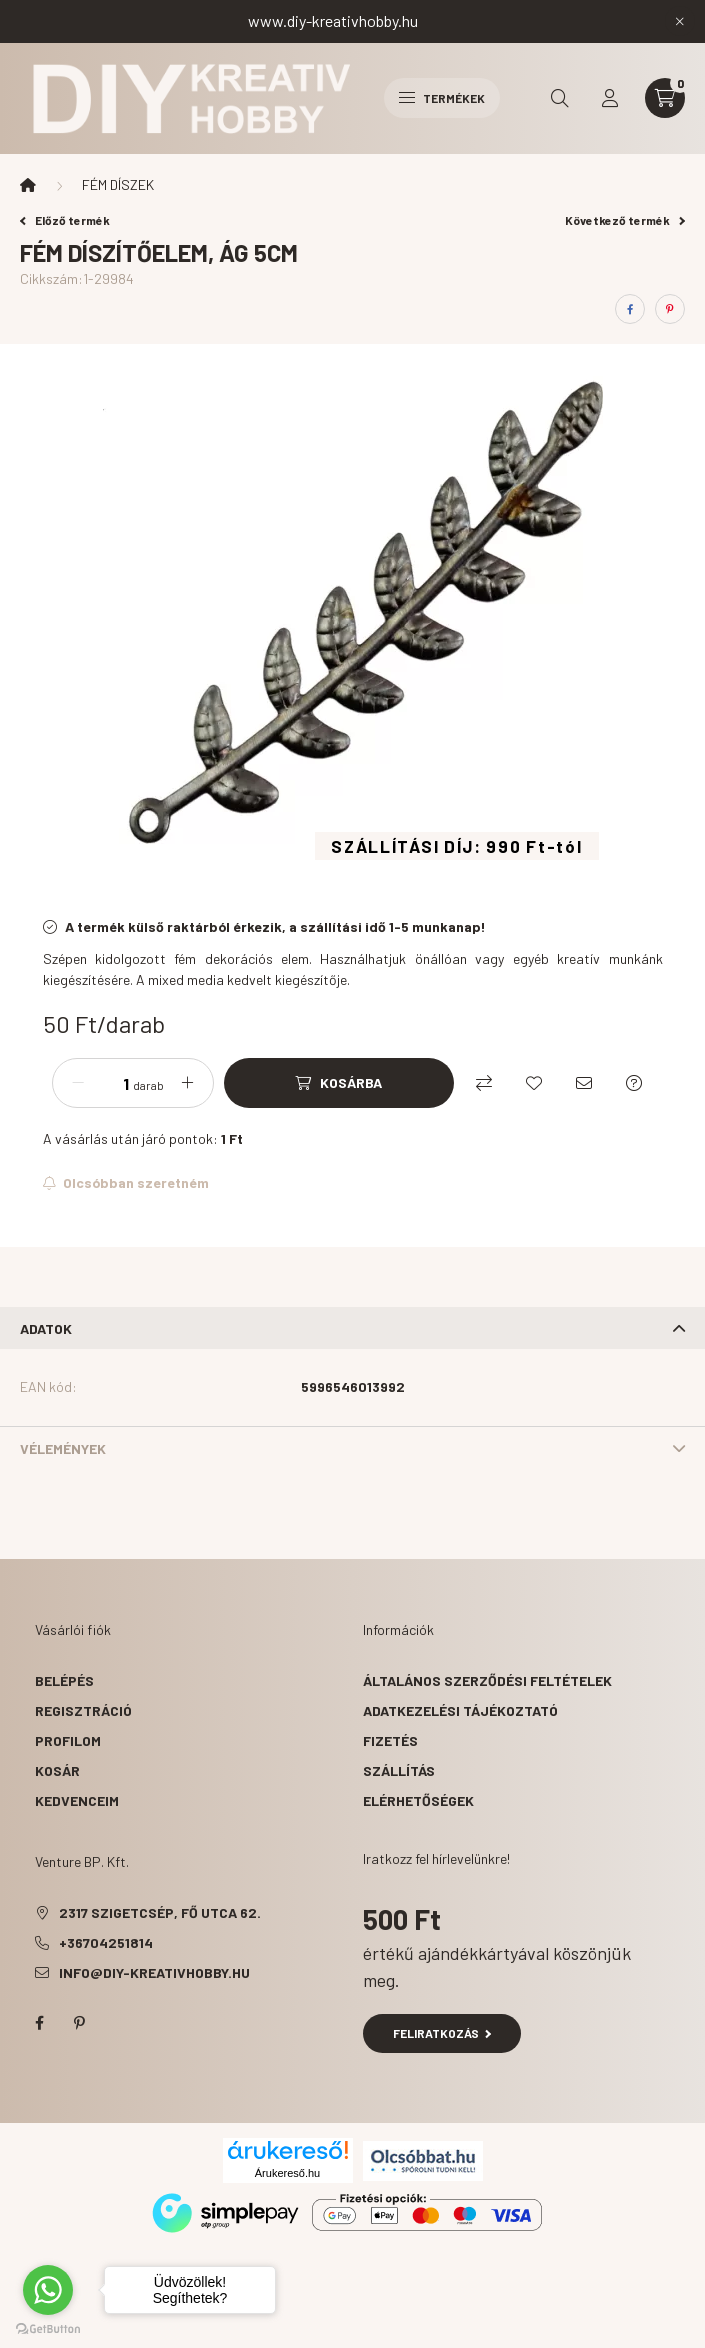  What do you see at coordinates (77, 1800) in the screenshot?
I see `Kedvenceim` at bounding box center [77, 1800].